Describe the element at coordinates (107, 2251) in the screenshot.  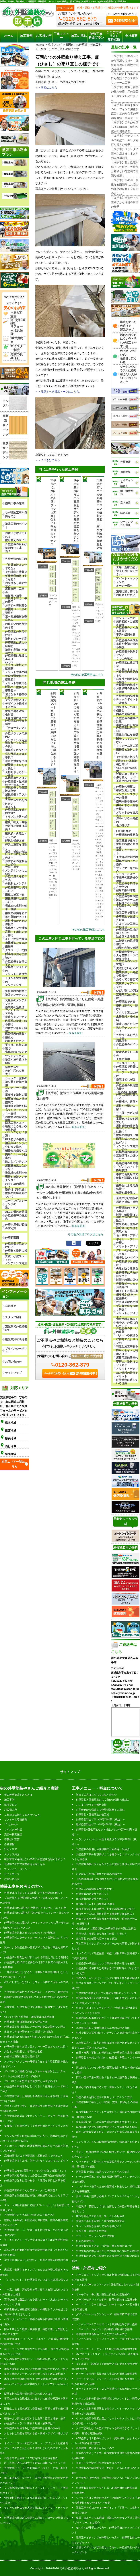
I see `外壁塗装の足場が値上がり!?足場費用とお得な有効活用` at that location.